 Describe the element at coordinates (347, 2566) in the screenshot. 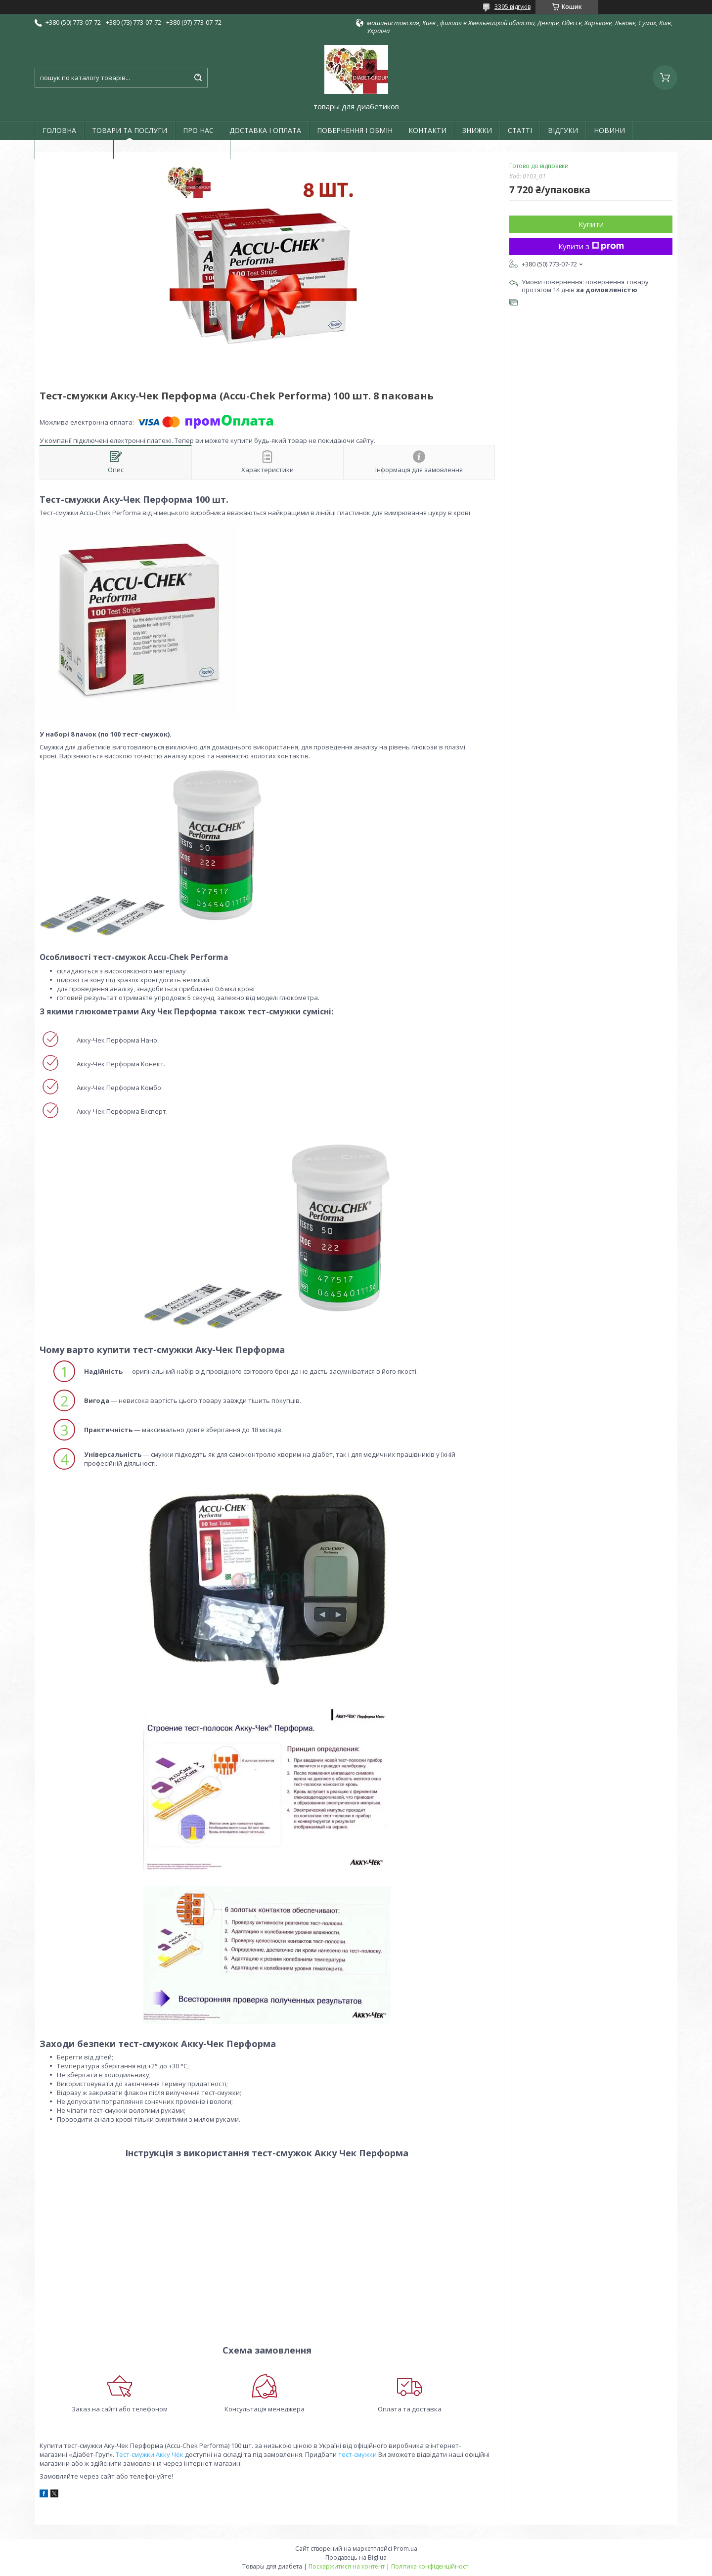

I see `Поскаржитися на контент` at that location.